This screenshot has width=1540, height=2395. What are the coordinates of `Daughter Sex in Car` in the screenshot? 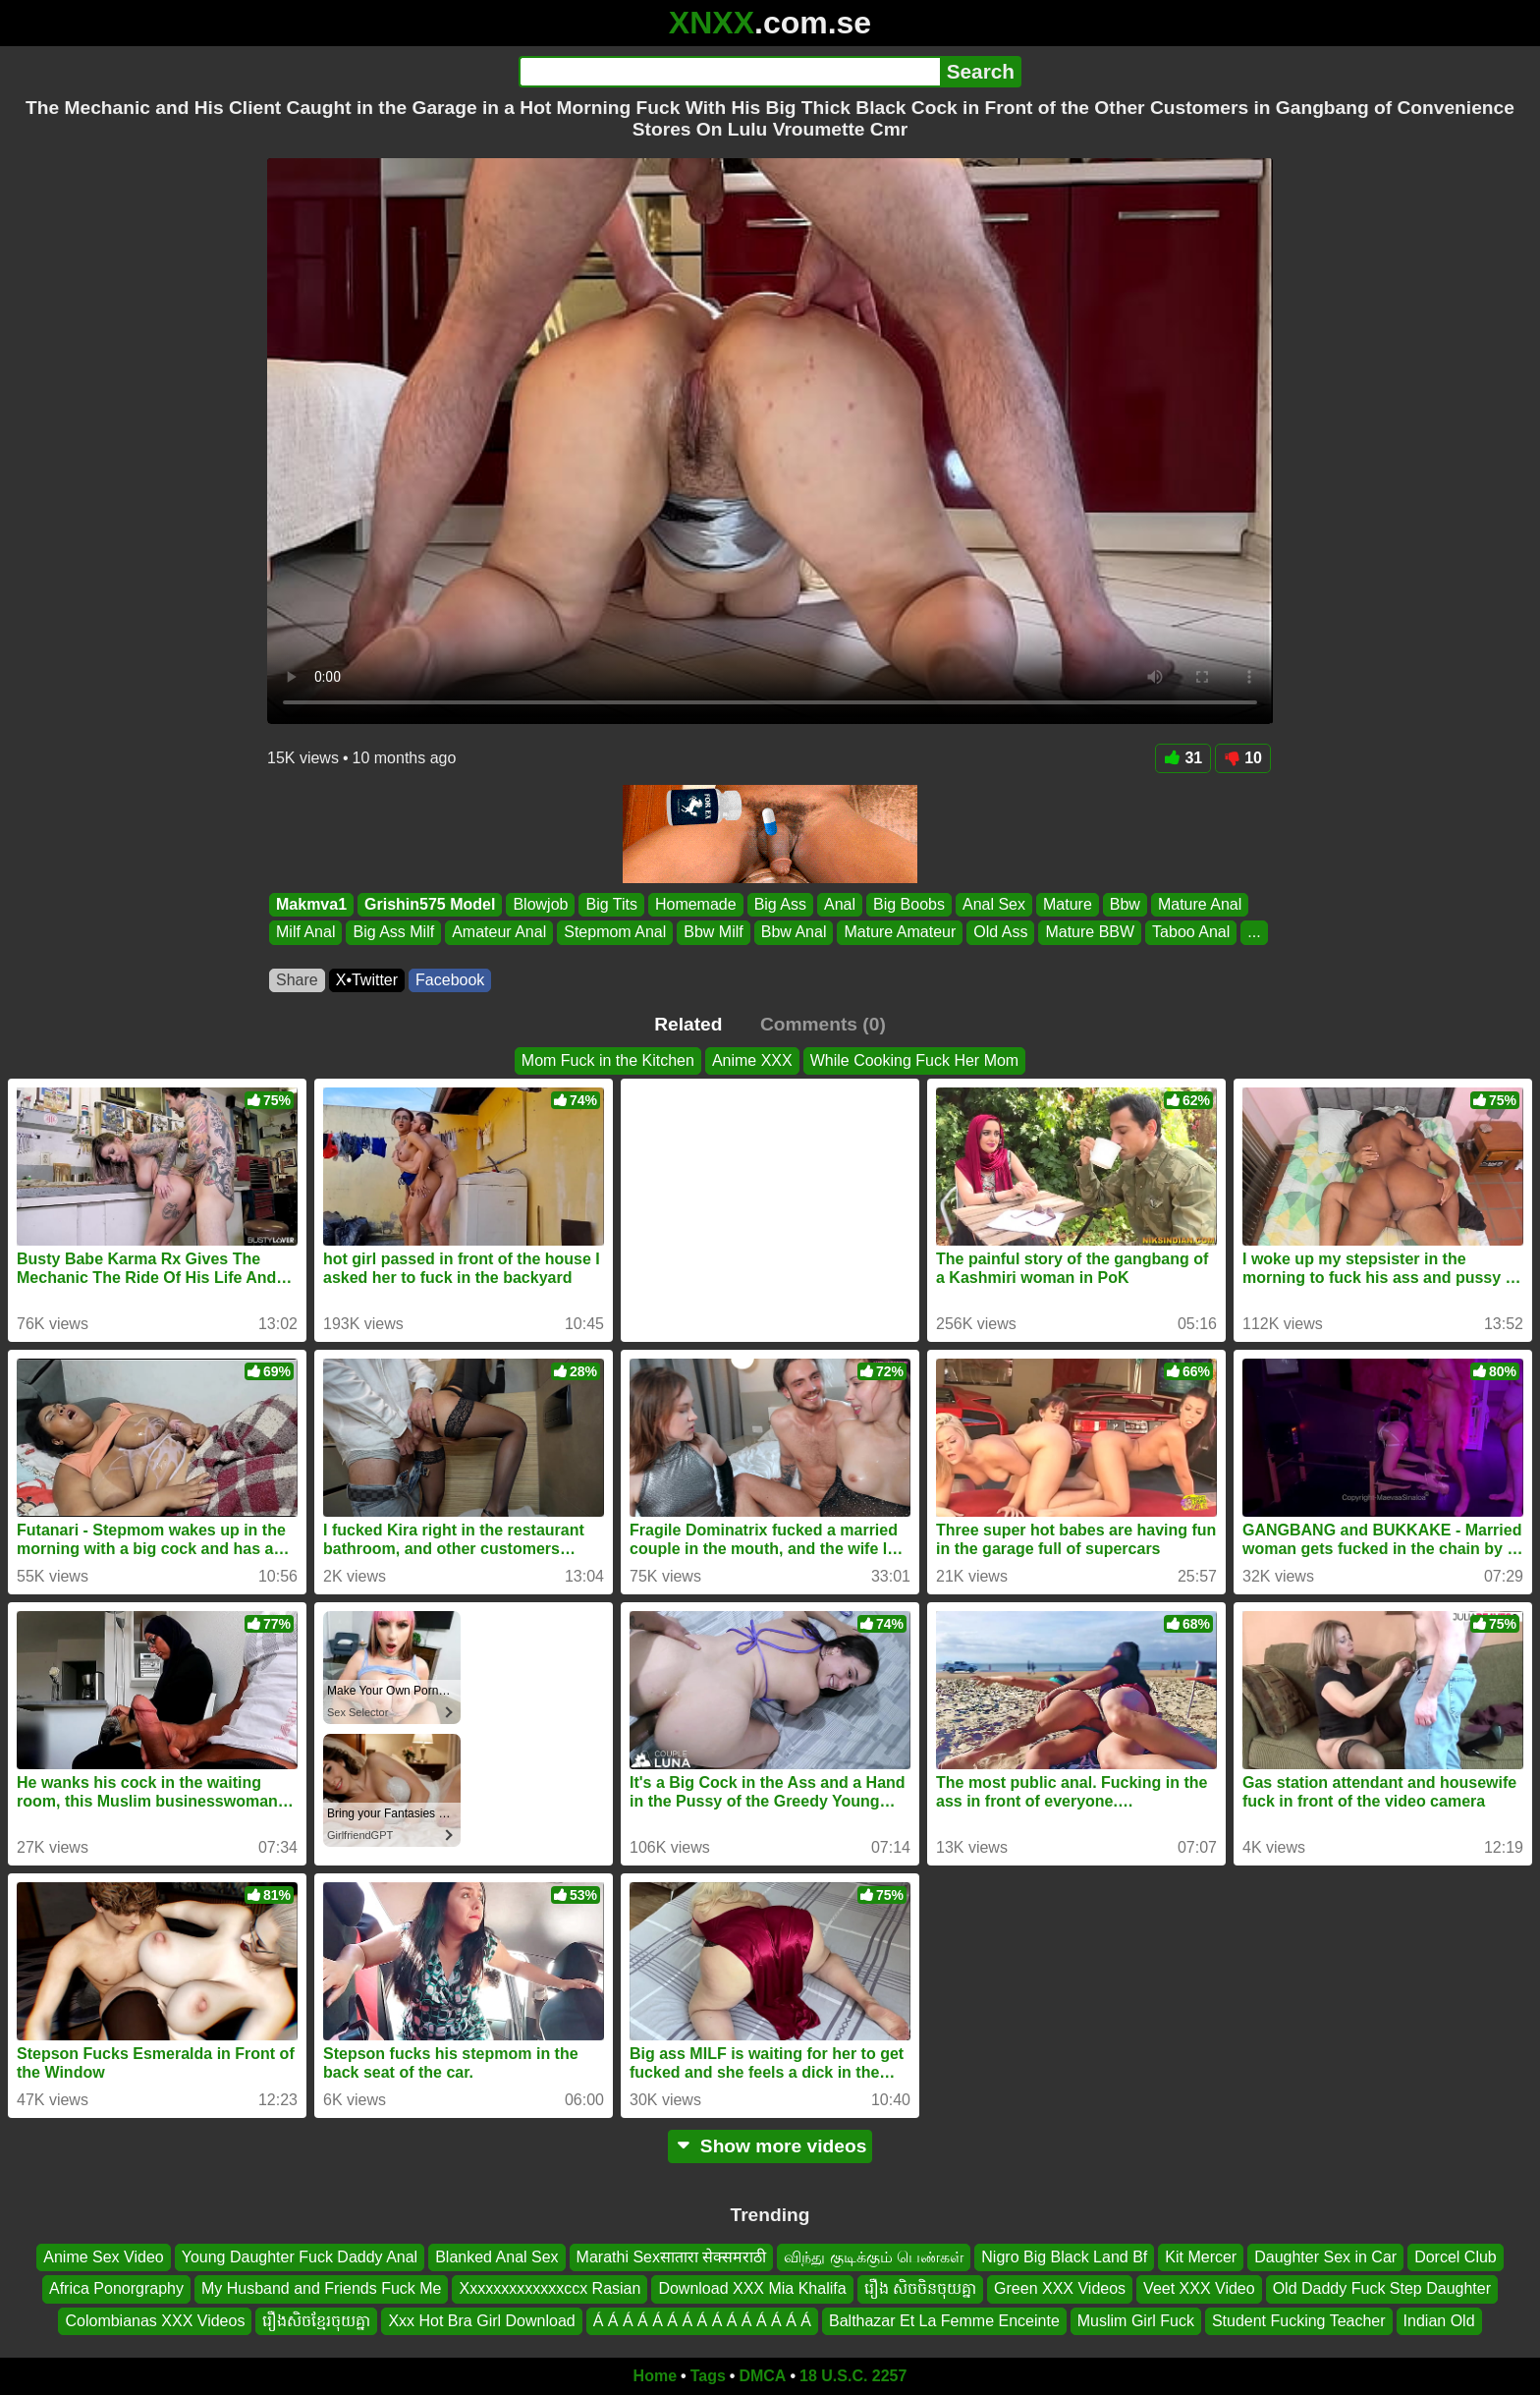 It's located at (1325, 2257).